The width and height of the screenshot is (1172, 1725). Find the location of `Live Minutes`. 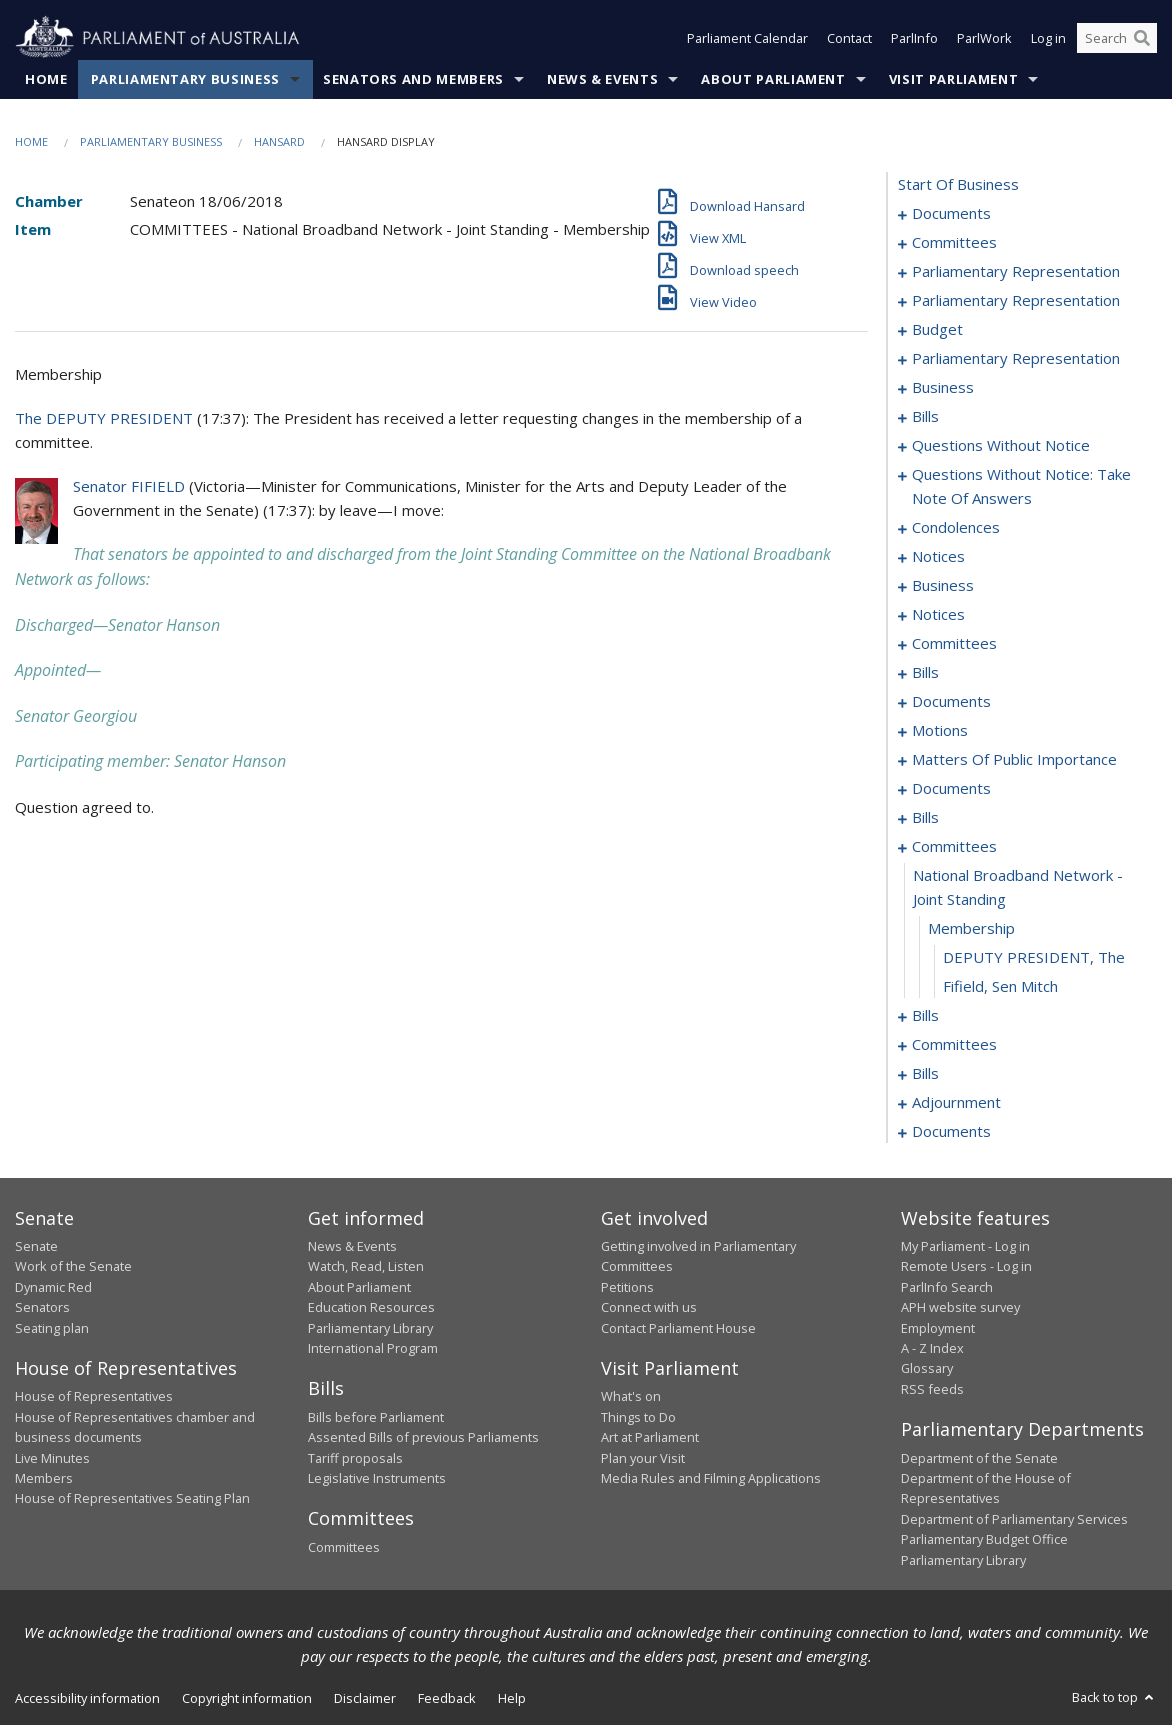

Live Minutes is located at coordinates (52, 1458).